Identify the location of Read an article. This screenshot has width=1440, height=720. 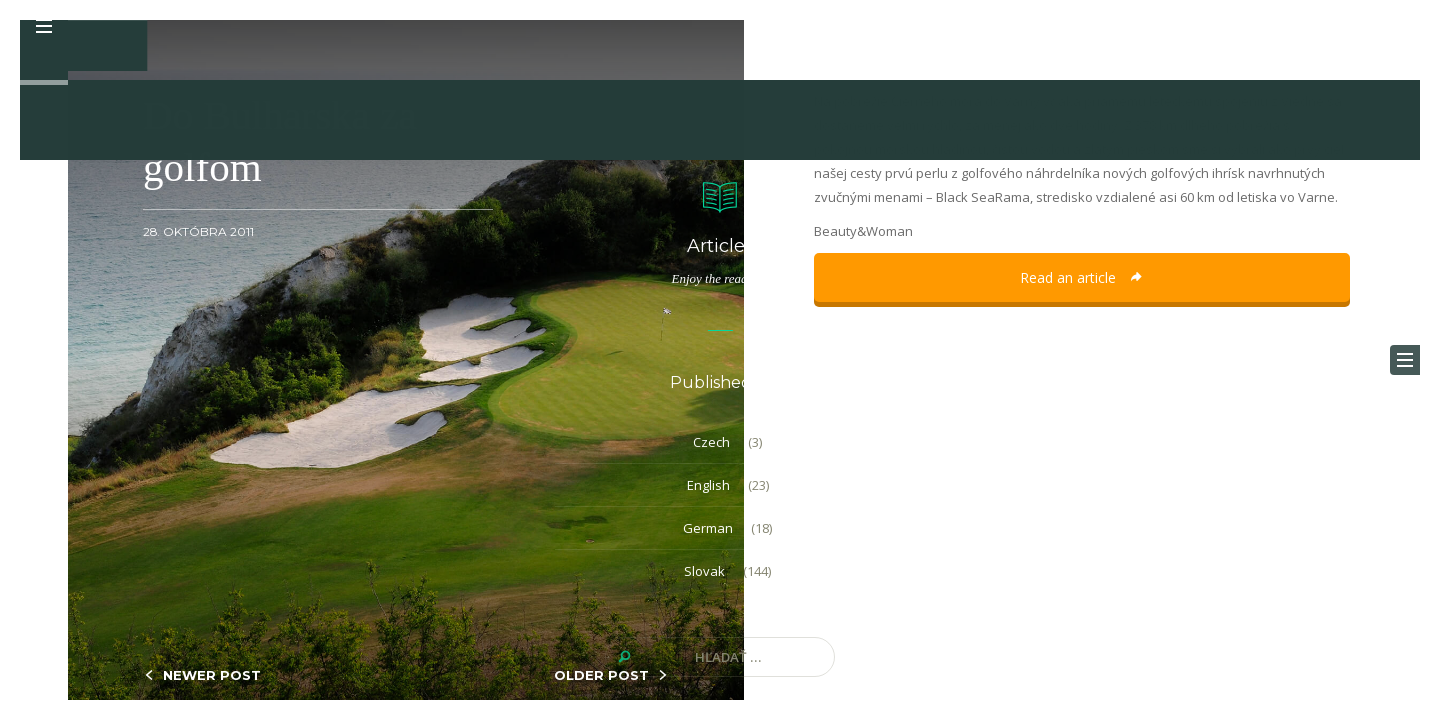
(1082, 277).